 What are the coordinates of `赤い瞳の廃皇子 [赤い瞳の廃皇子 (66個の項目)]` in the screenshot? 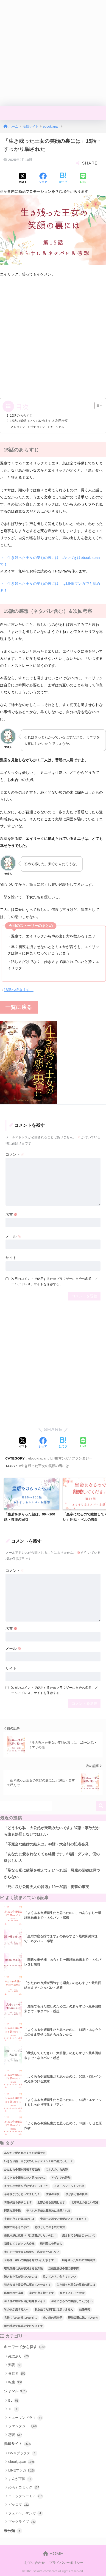 It's located at (52, 2317).